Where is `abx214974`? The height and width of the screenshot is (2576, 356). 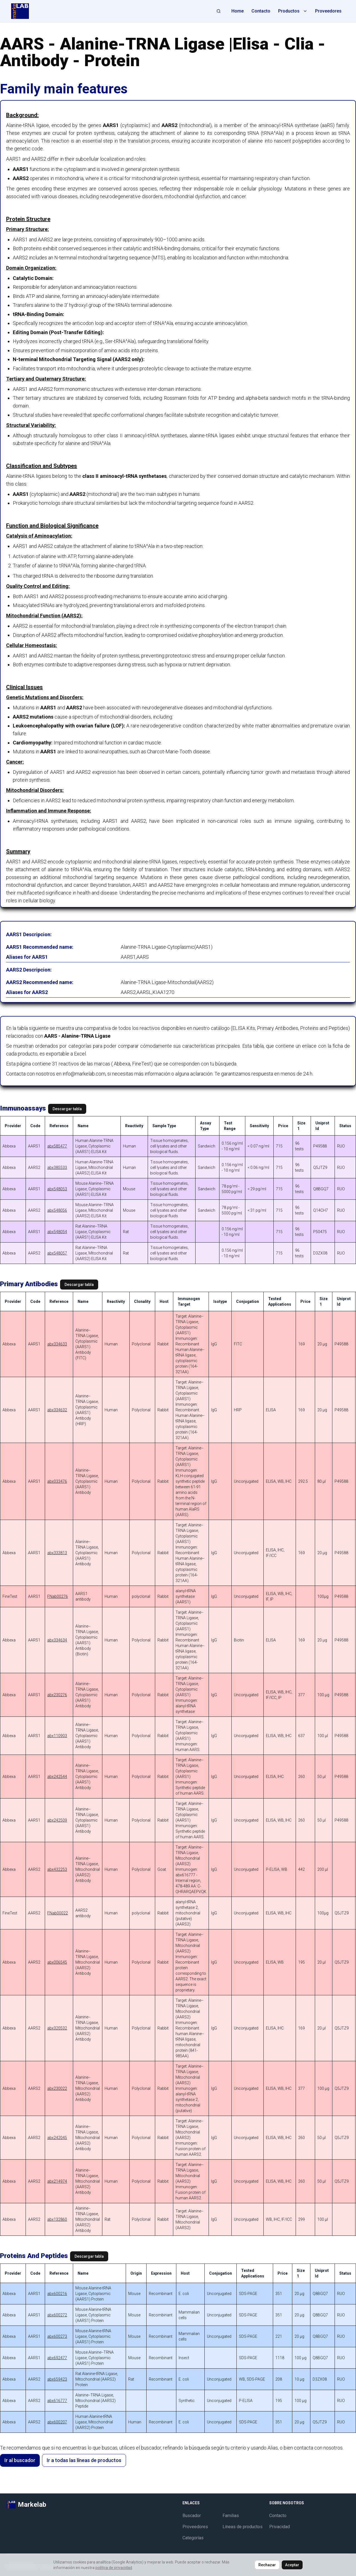
abx214974 is located at coordinates (57, 2181).